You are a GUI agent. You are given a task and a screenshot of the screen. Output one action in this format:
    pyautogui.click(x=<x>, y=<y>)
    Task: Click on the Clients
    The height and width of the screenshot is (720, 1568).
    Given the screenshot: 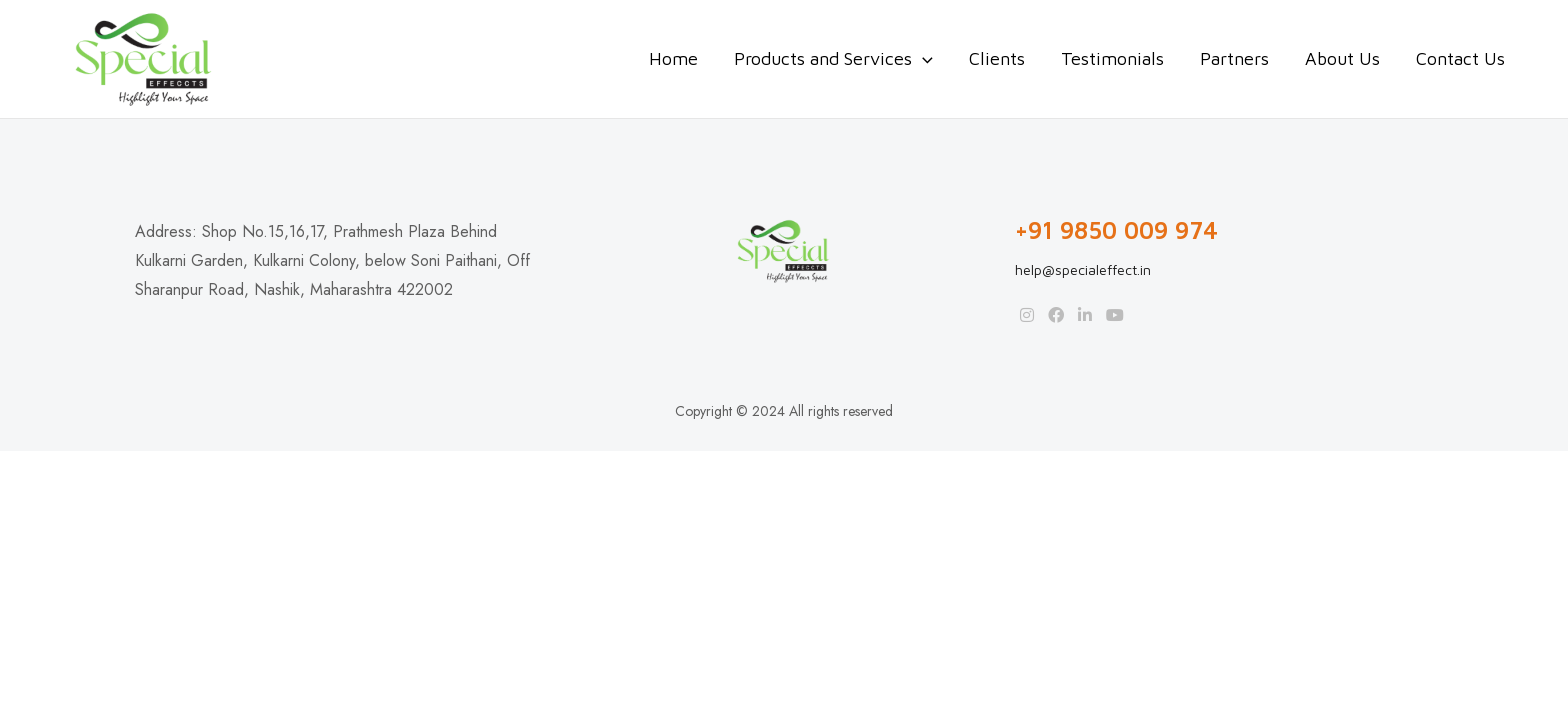 What is the action you would take?
    pyautogui.click(x=997, y=58)
    